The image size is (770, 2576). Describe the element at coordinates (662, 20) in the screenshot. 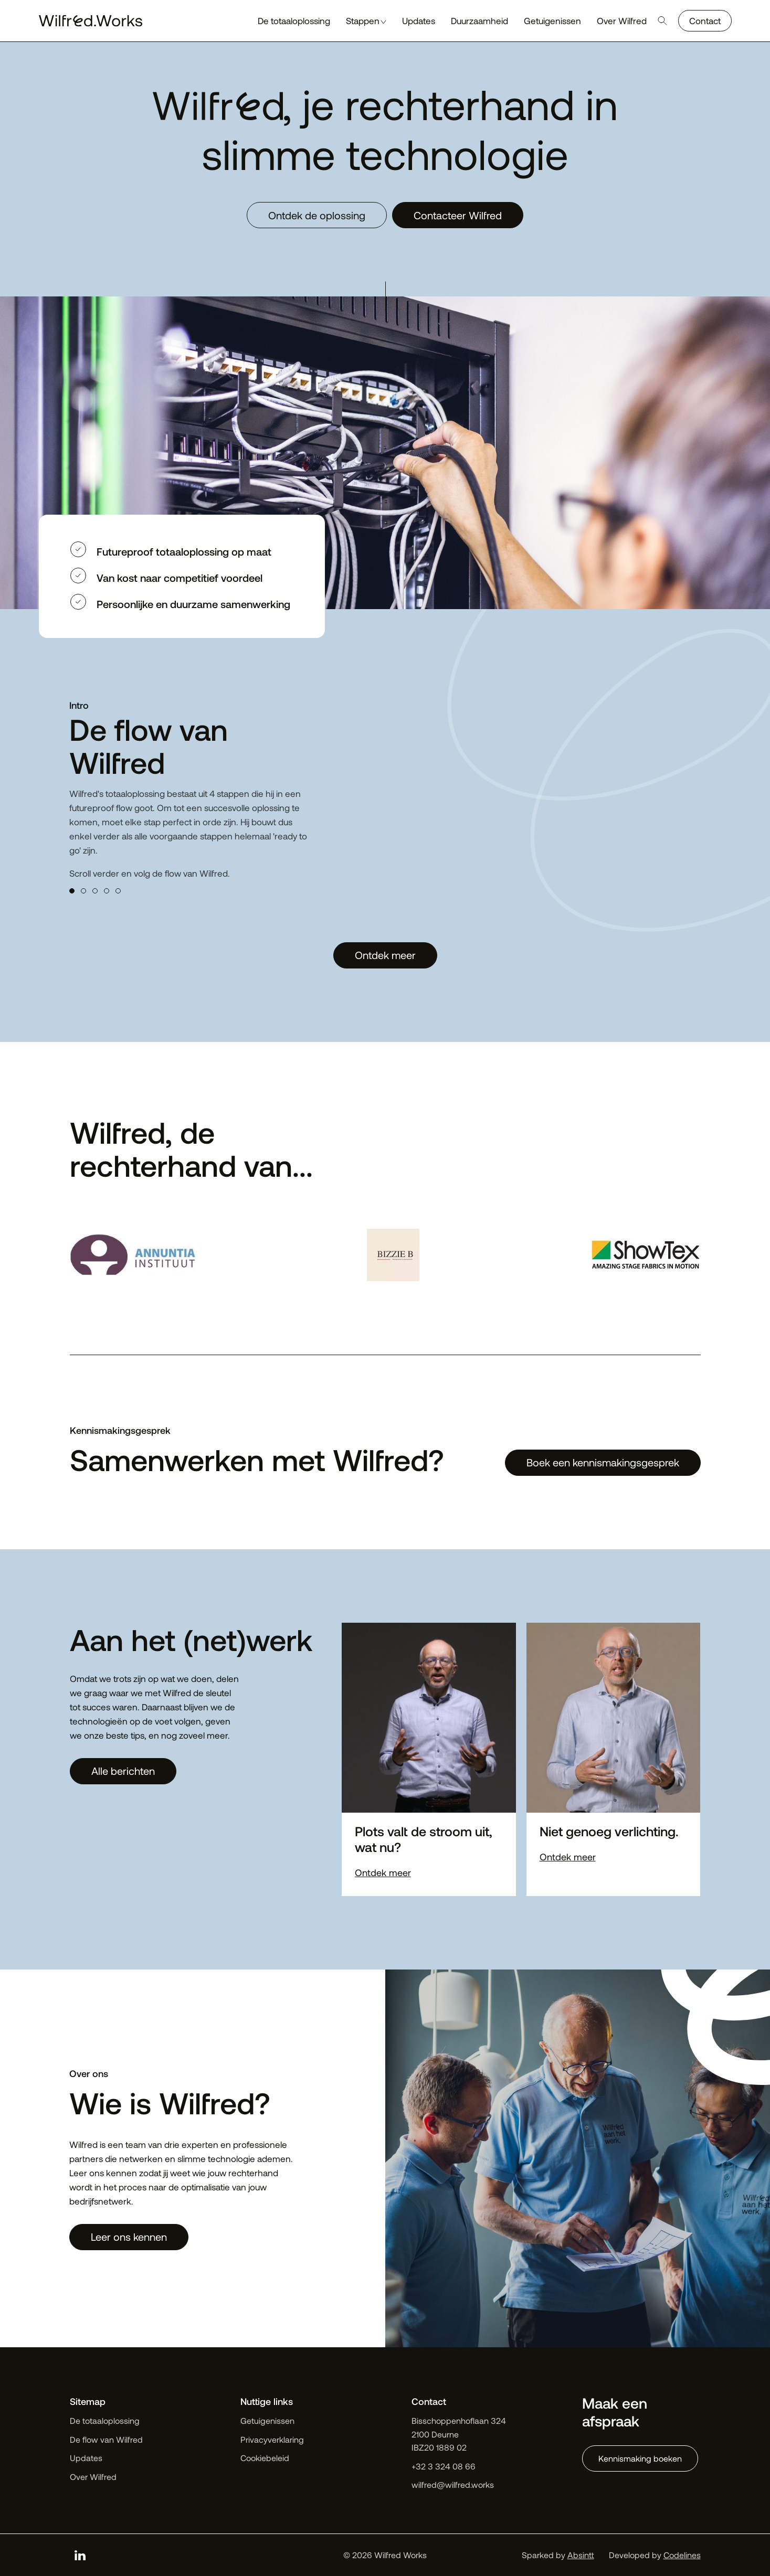

I see `[Open search]` at that location.